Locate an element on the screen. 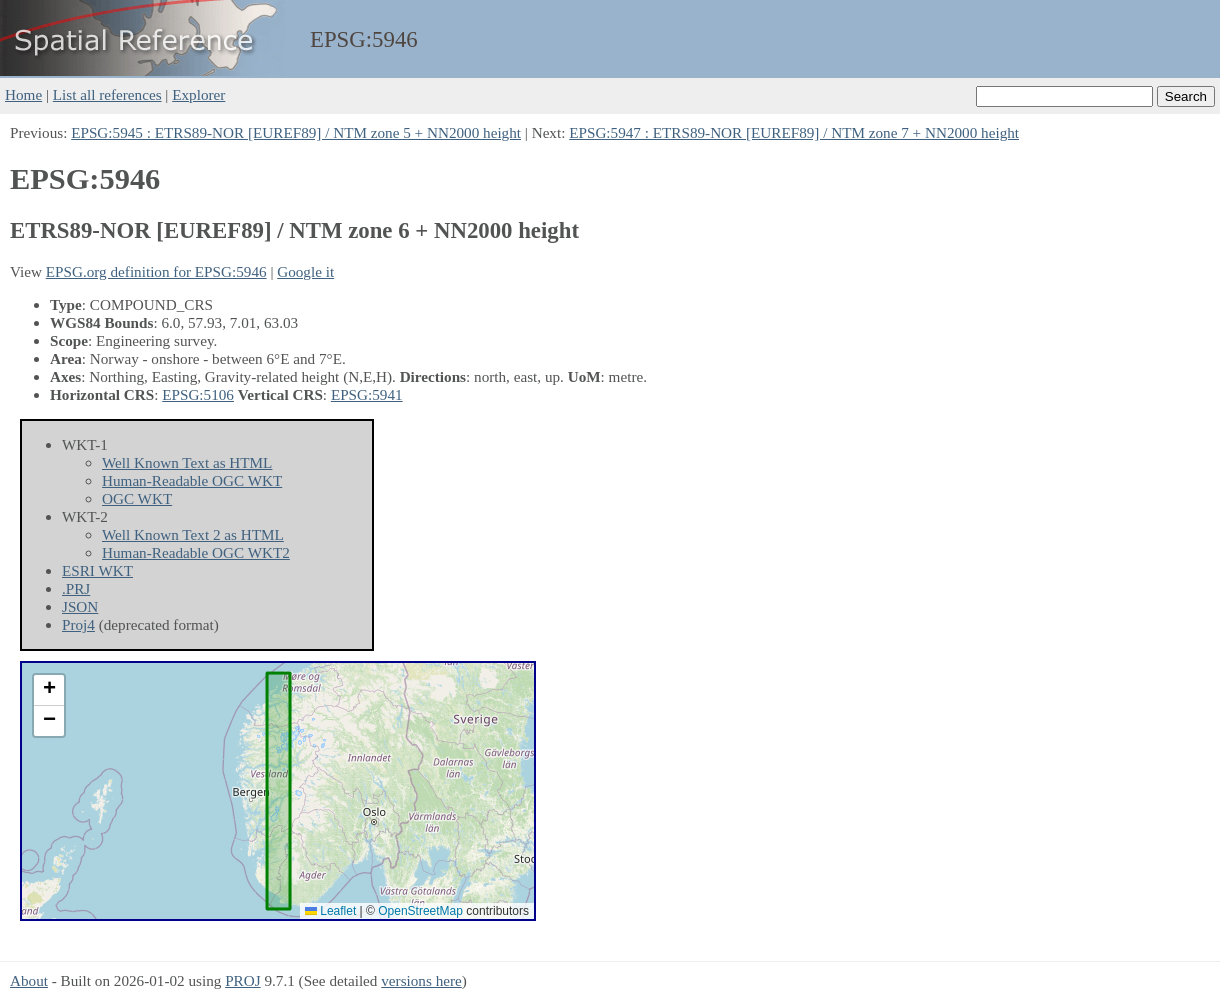  OGC WKT is located at coordinates (137, 498).